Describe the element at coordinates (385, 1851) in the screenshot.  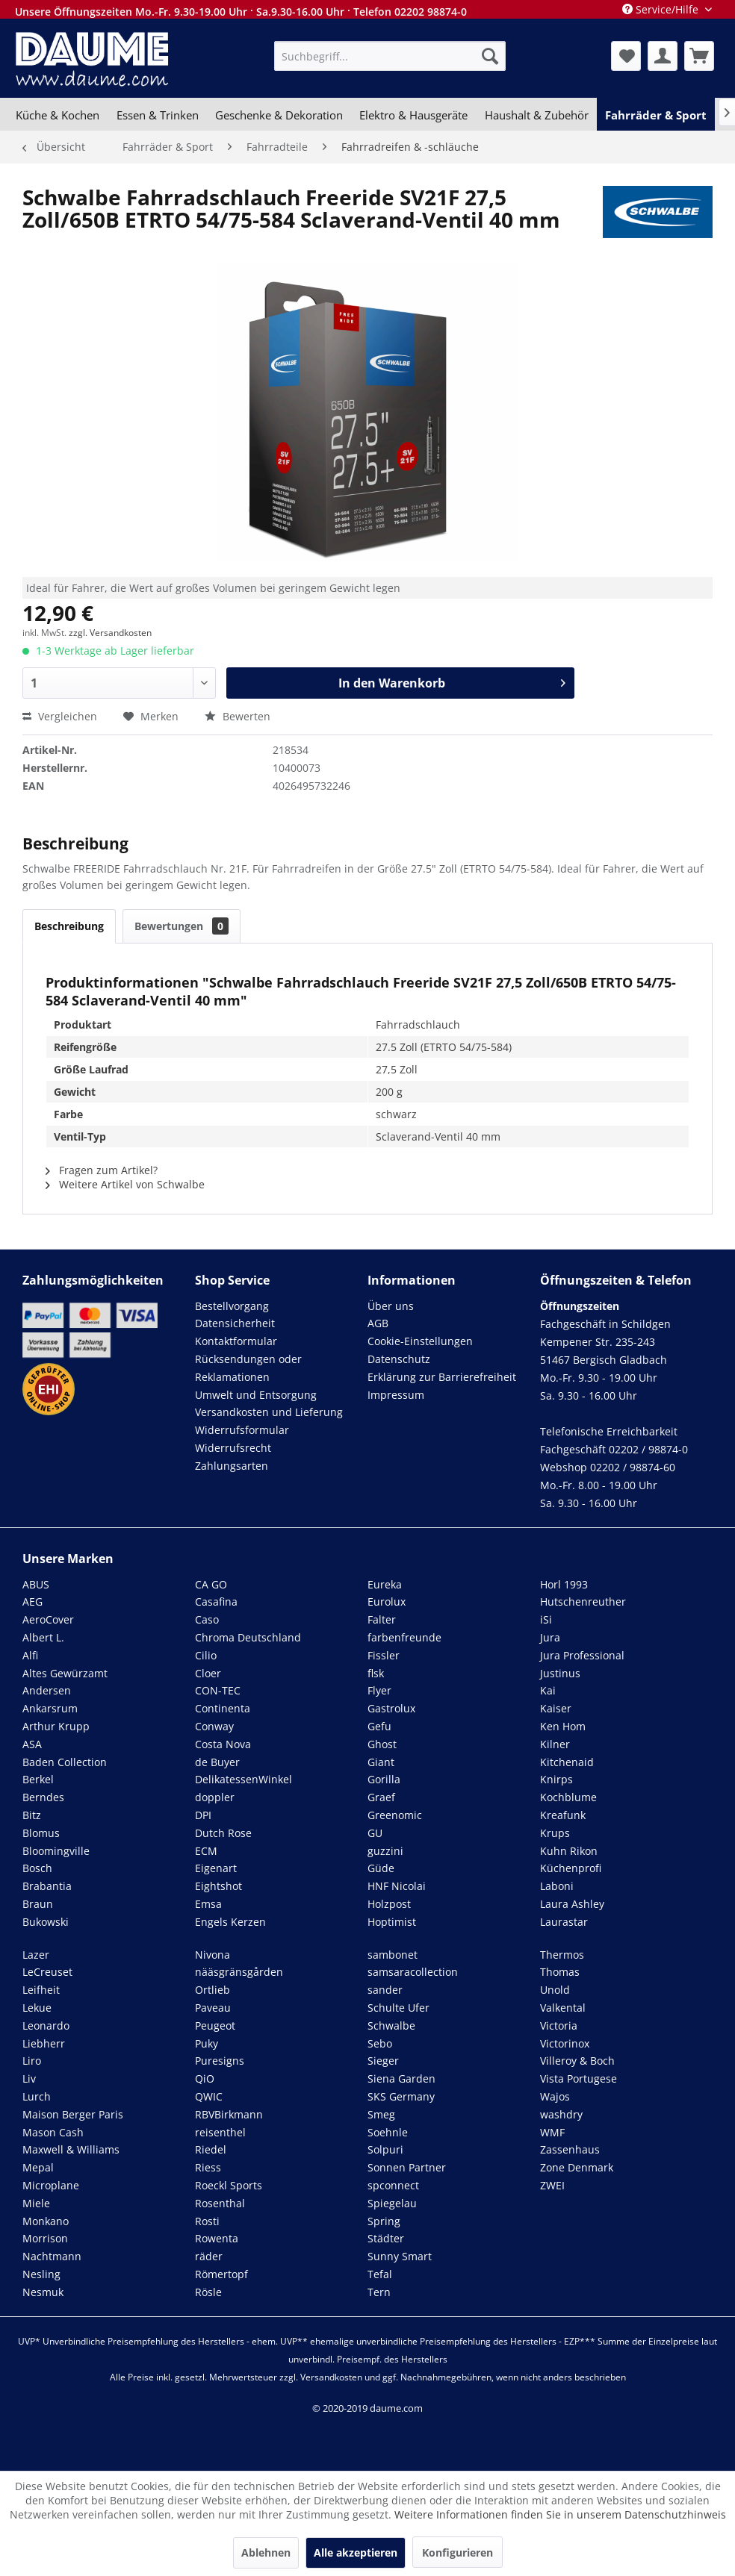
I see `guzzini` at that location.